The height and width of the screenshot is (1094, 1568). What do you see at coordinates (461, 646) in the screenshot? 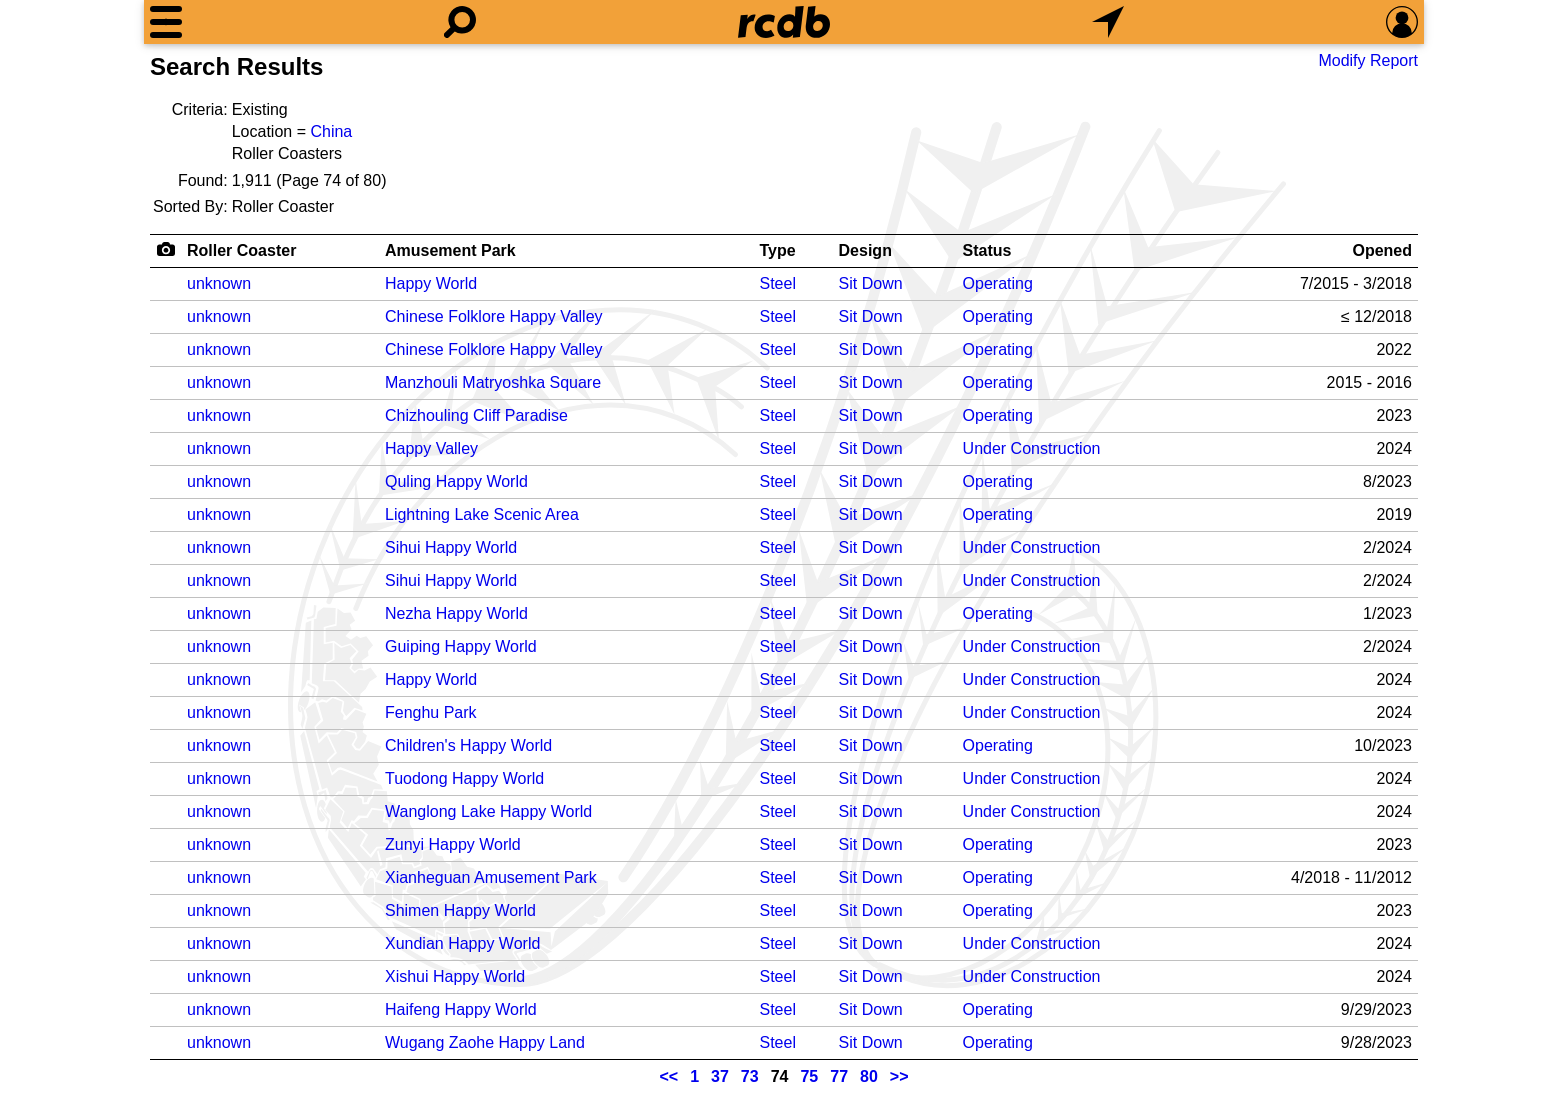
I see `Guiping Happy World` at bounding box center [461, 646].